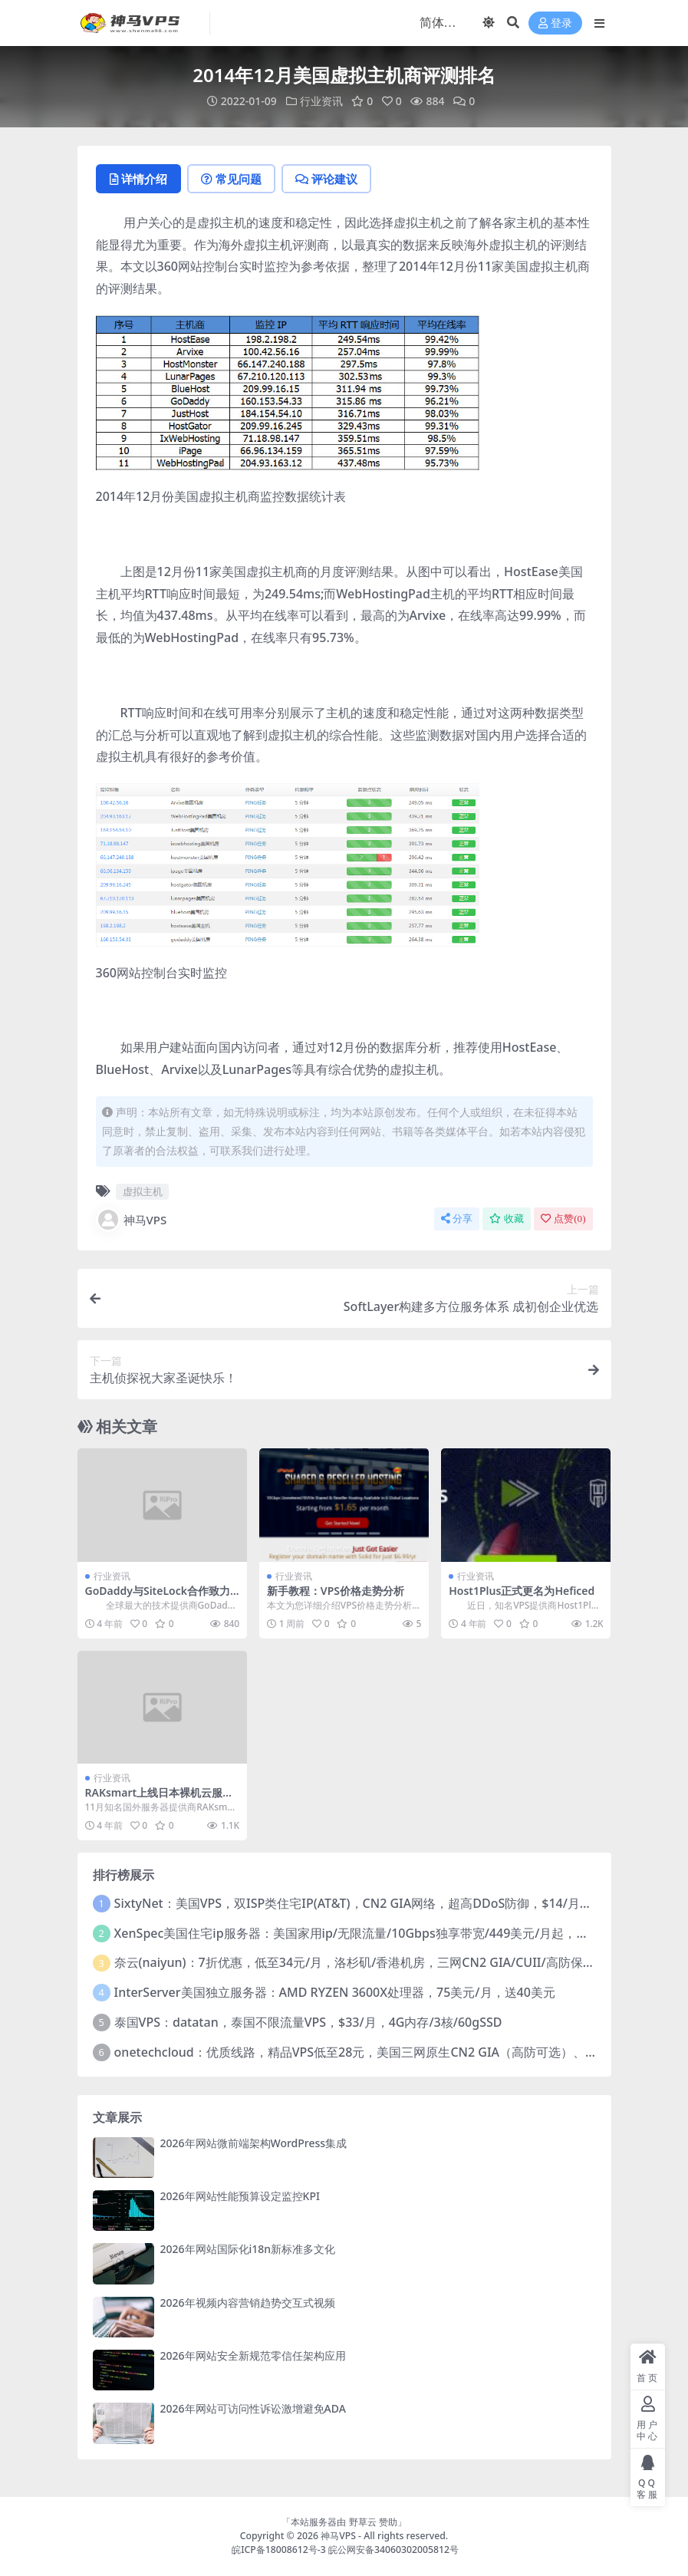 The image size is (688, 2576). Describe the element at coordinates (521, 1590) in the screenshot. I see `Host1Plus正式更名为Heficed` at that location.